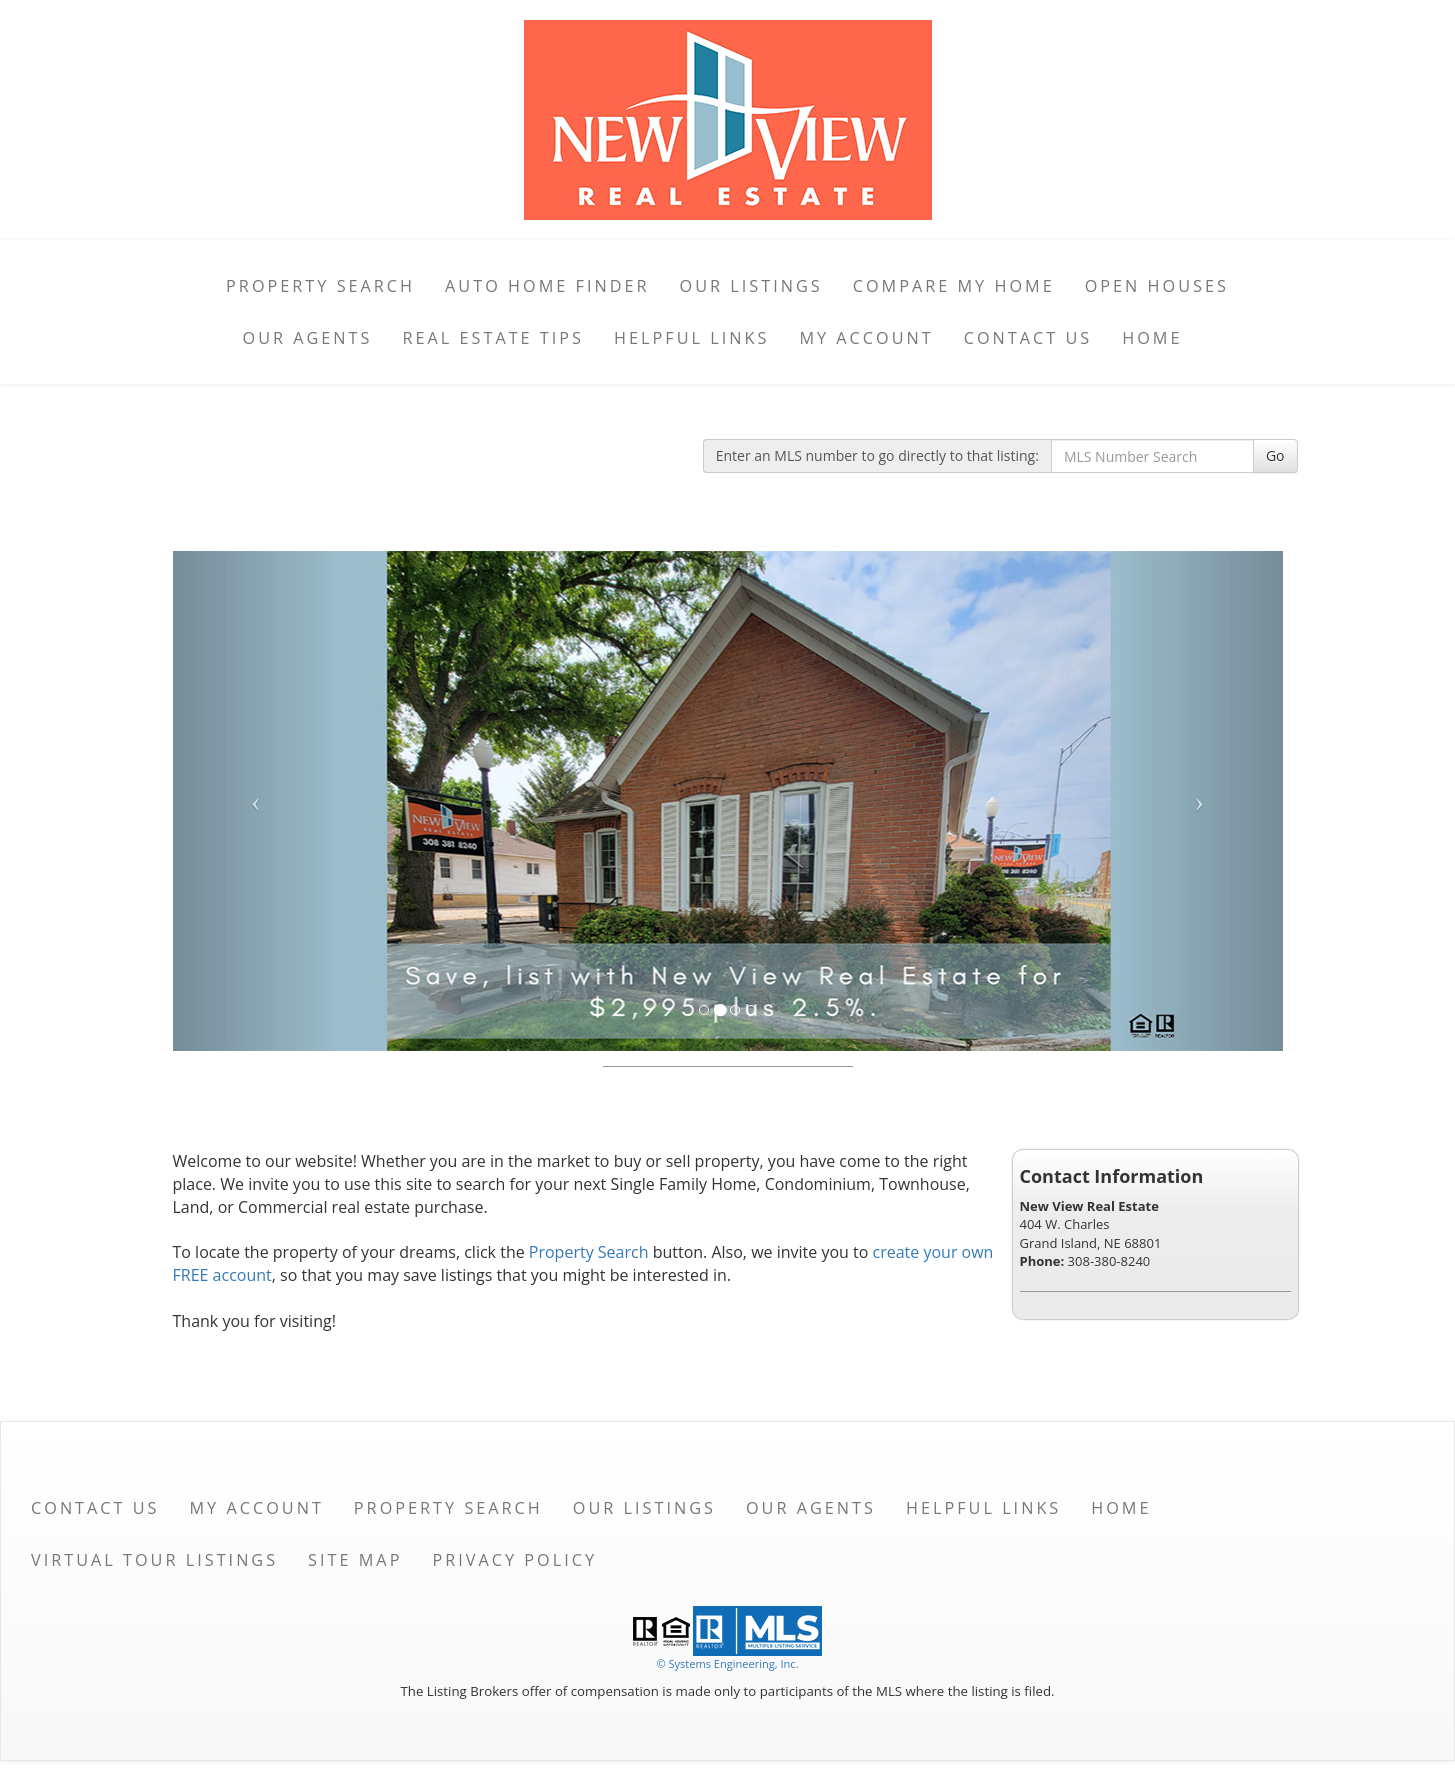  I want to click on My Account, so click(866, 338).